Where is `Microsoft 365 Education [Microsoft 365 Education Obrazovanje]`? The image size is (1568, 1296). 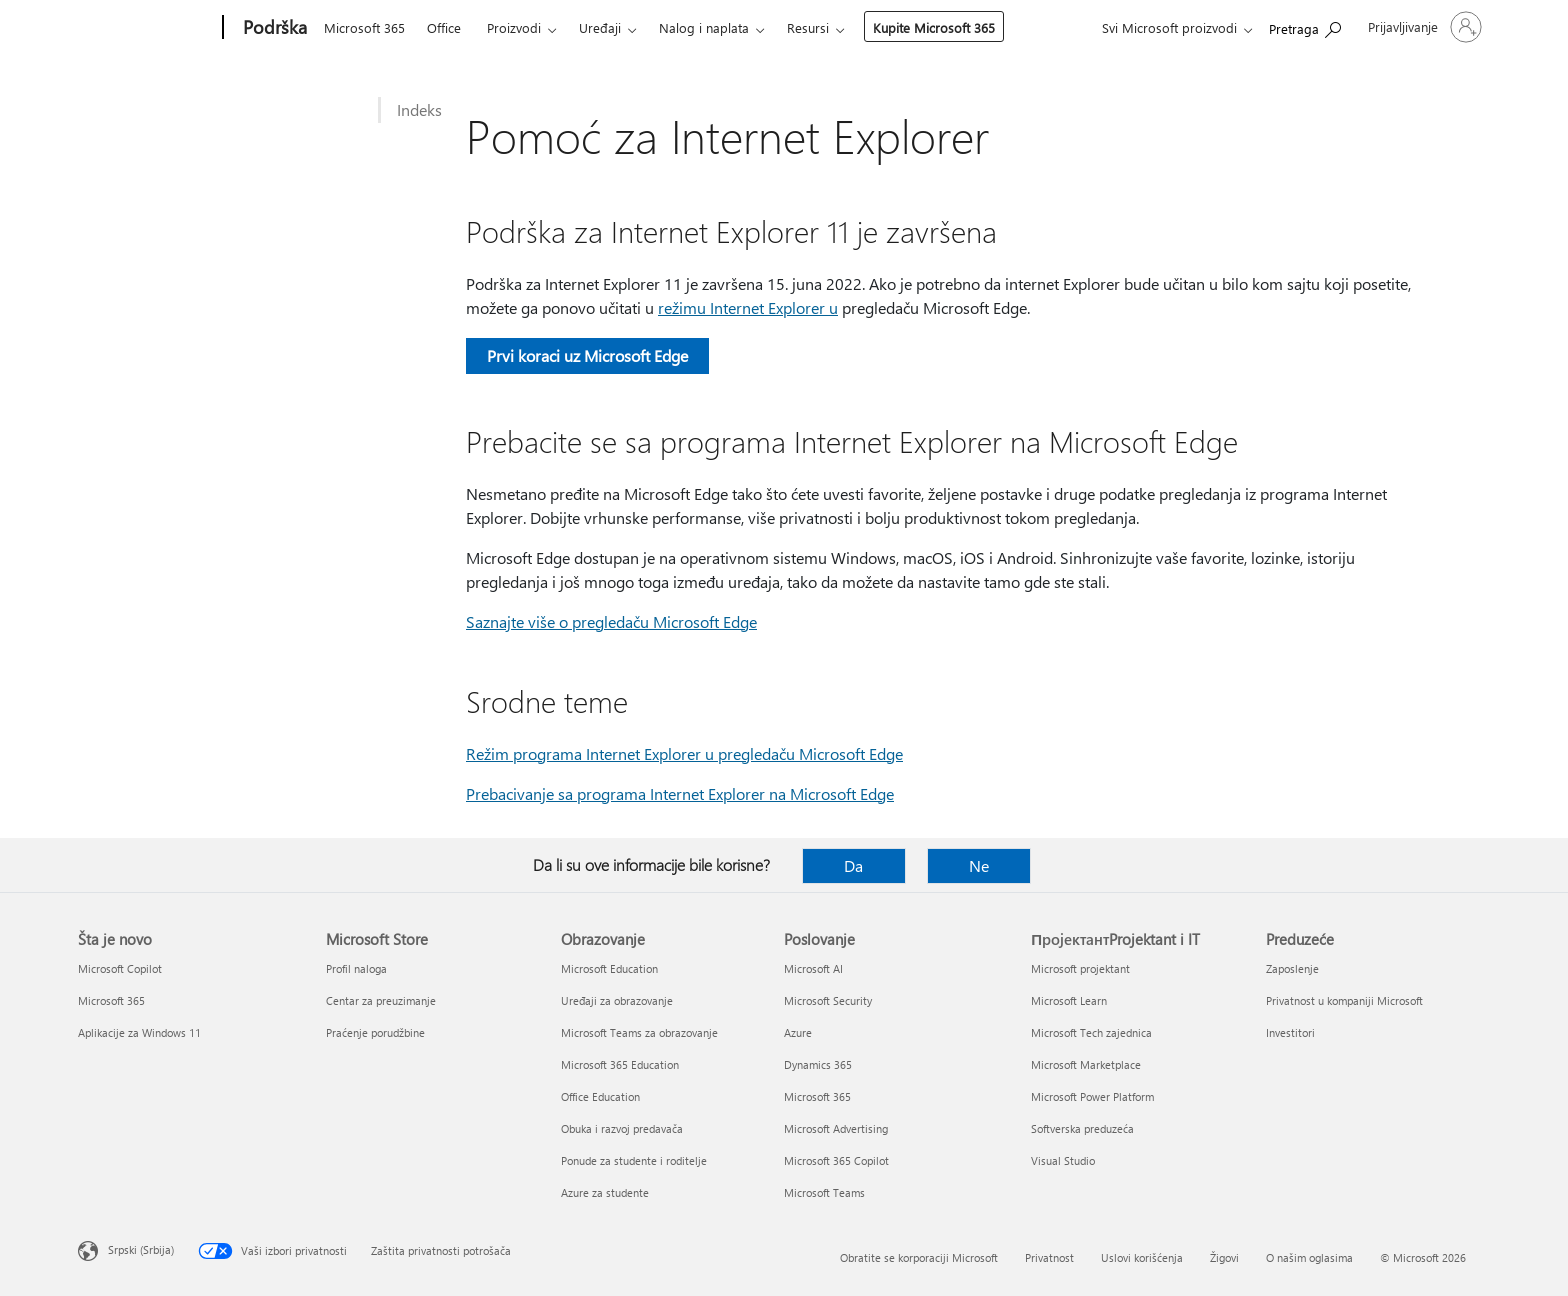 Microsoft 365 Education [Microsoft 365 Education Obrazovanje] is located at coordinates (620, 1064).